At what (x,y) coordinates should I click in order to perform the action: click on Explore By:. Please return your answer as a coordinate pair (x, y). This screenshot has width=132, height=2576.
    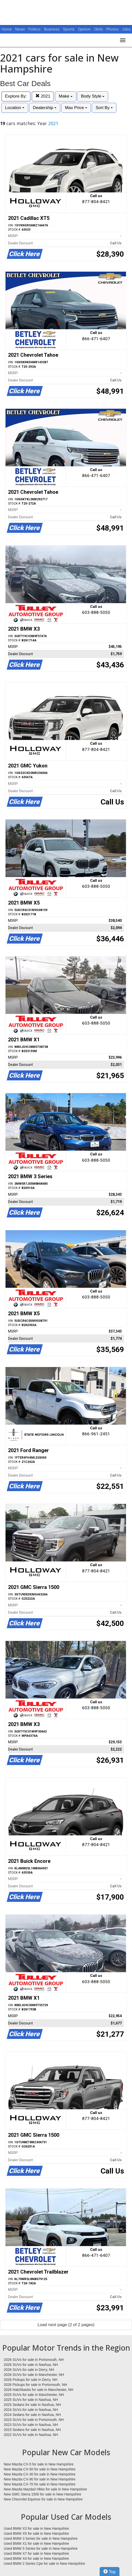
    Looking at the image, I should click on (16, 96).